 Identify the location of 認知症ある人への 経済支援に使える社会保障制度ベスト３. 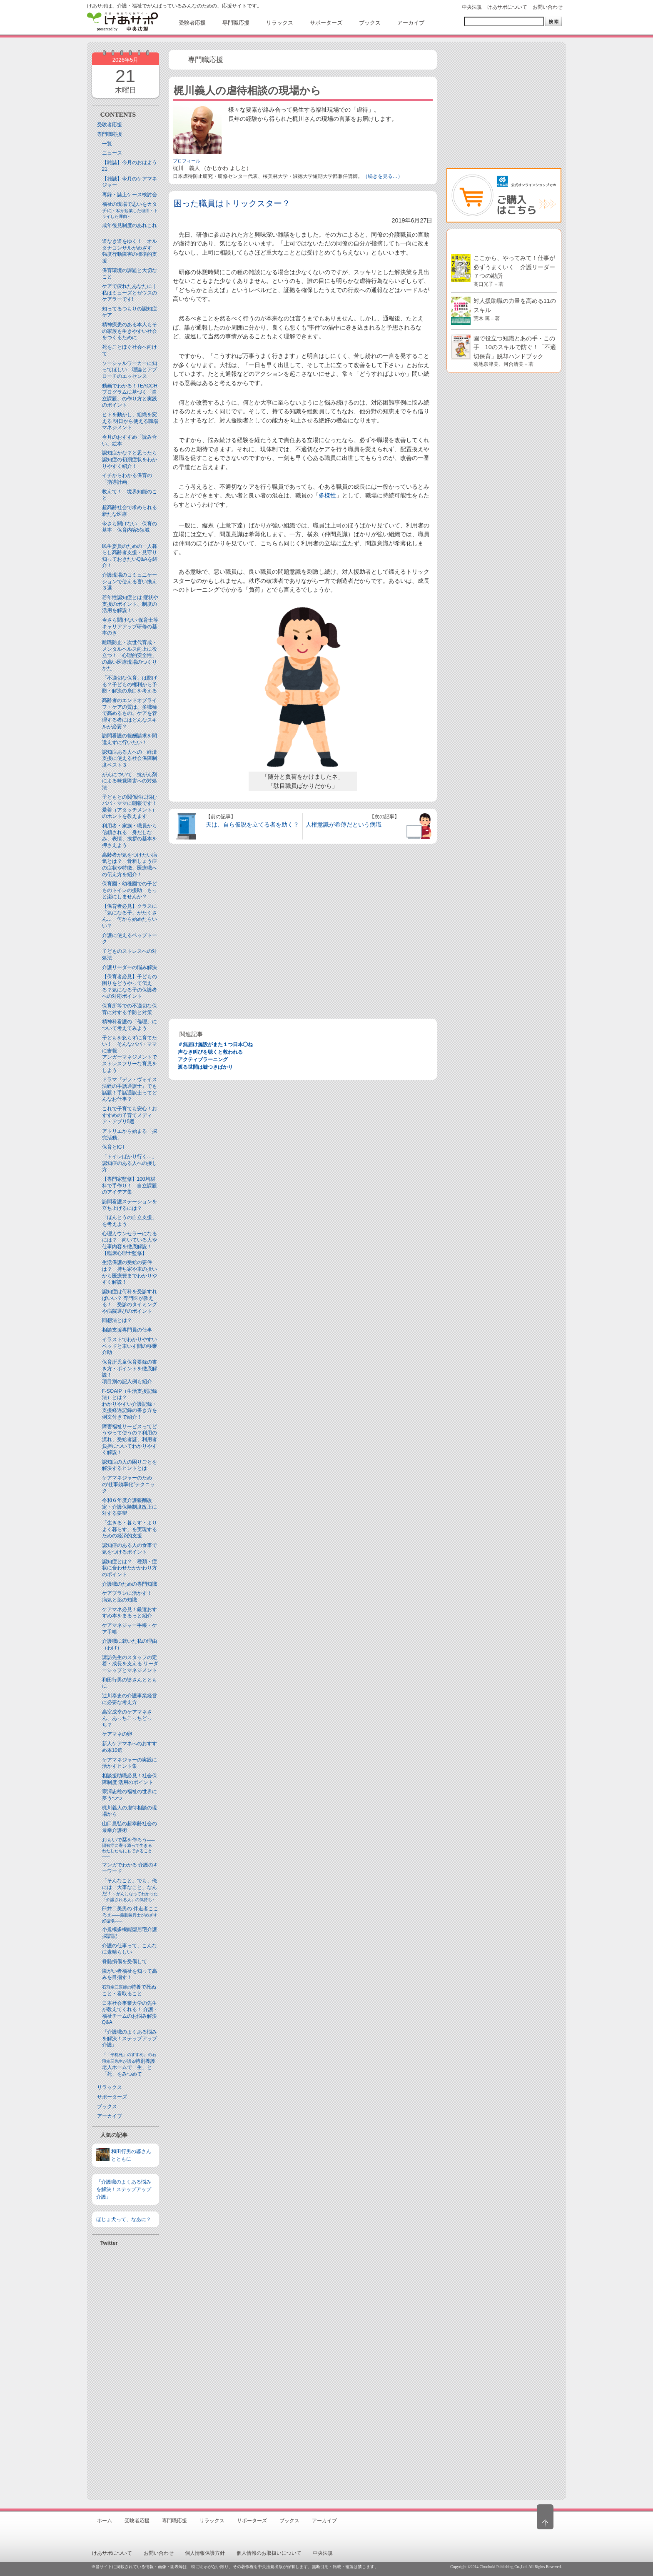
(129, 758).